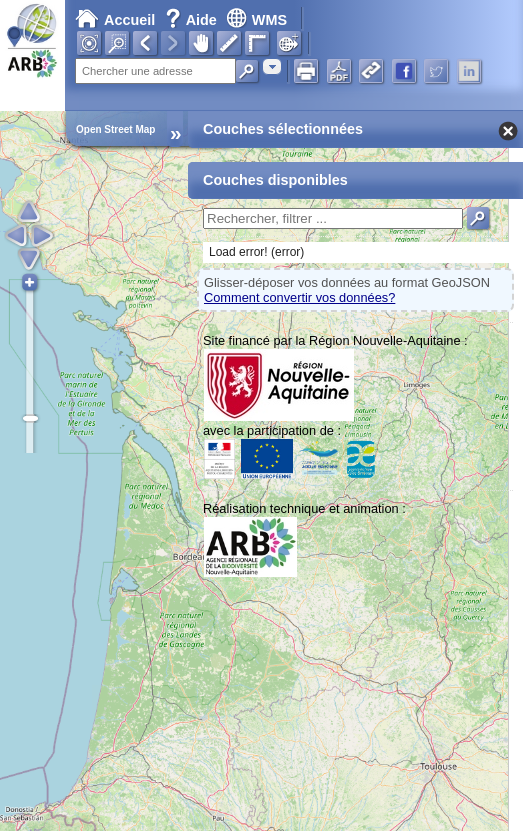  I want to click on Comment convertir vos données?, so click(299, 297).